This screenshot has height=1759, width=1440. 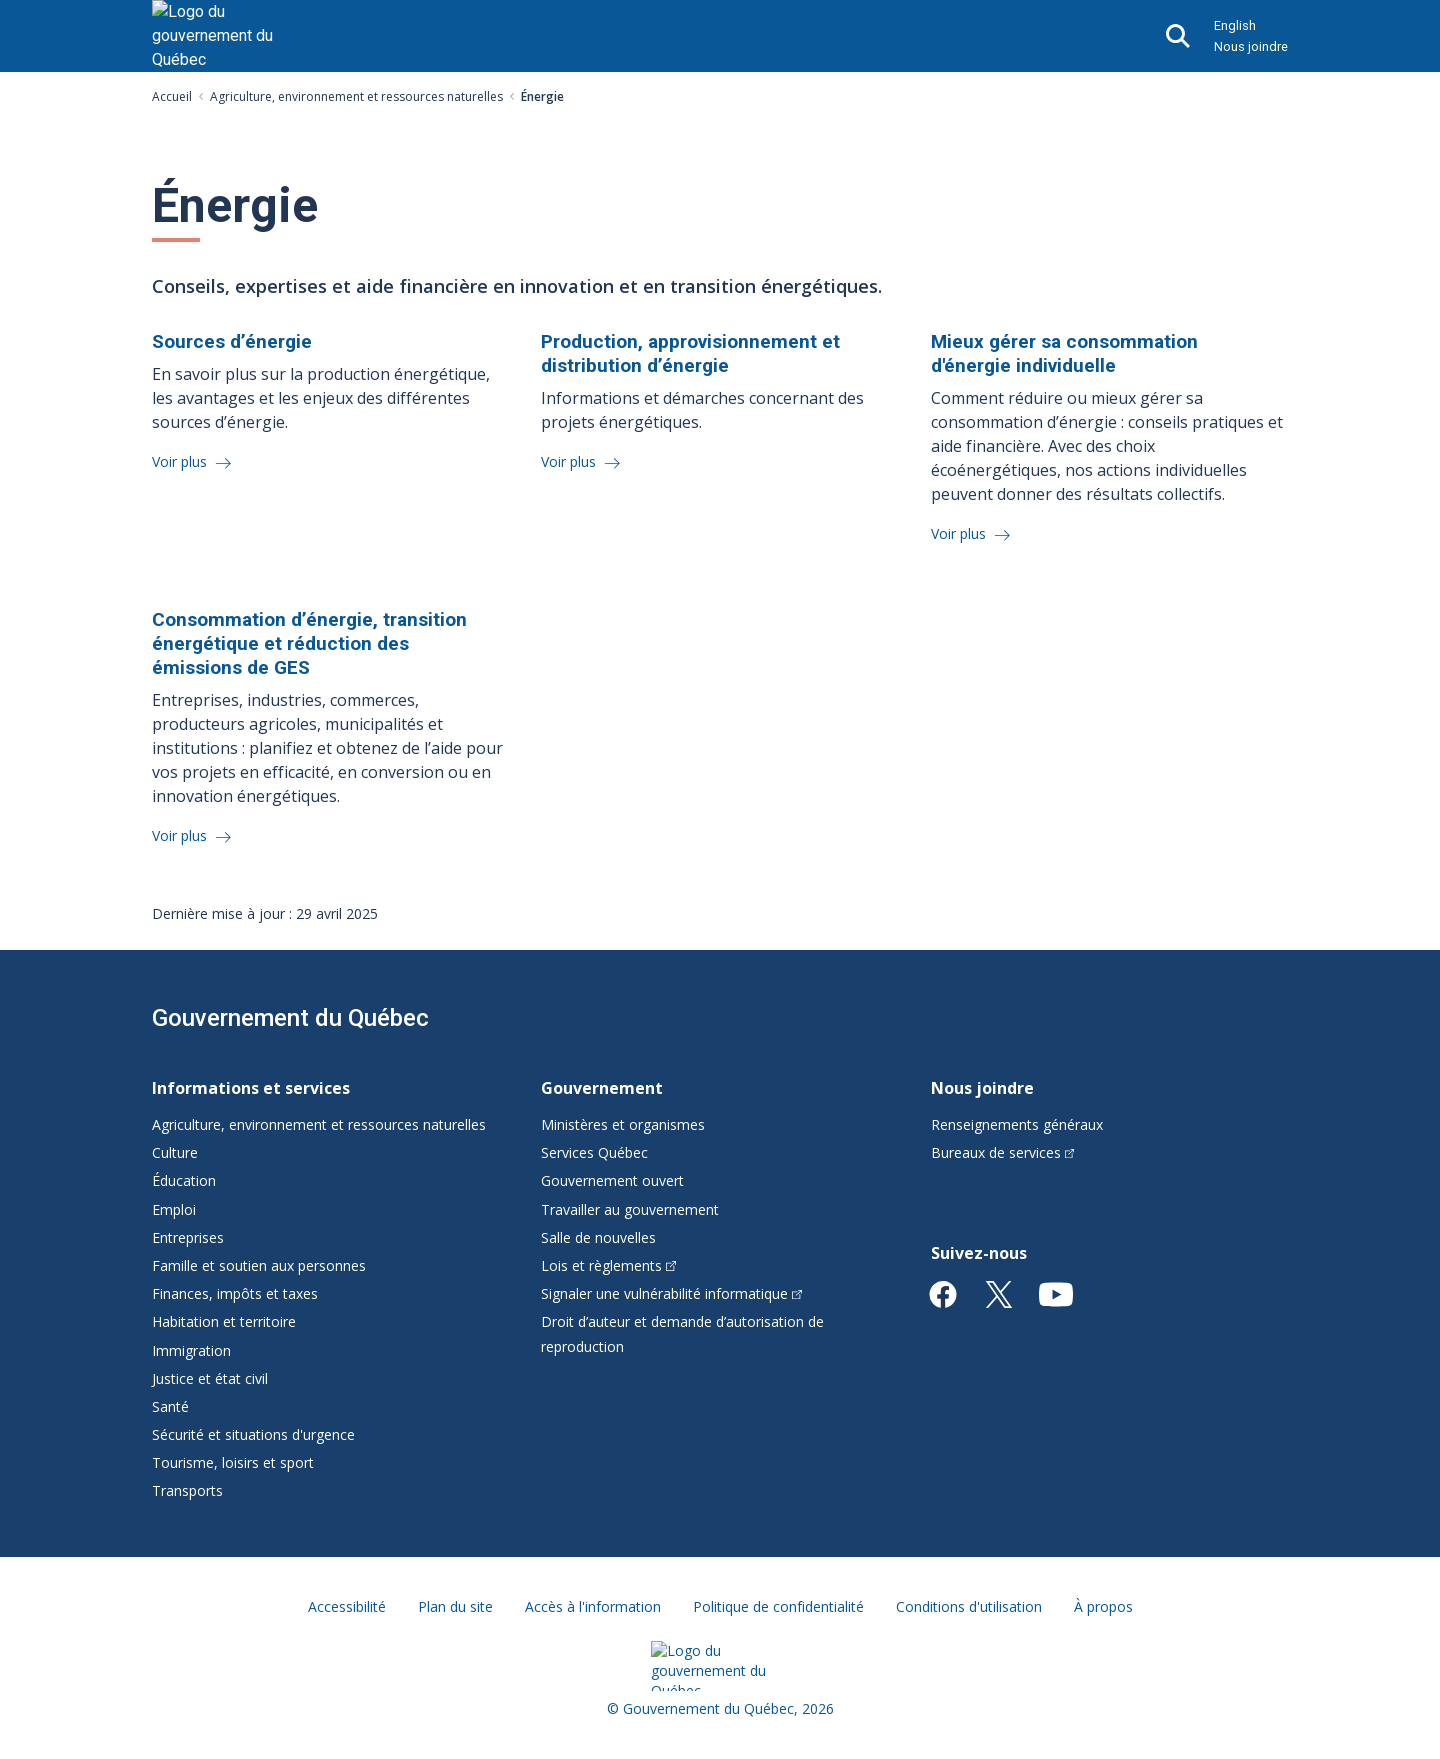 I want to click on Nous joindre, so click(x=1251, y=46).